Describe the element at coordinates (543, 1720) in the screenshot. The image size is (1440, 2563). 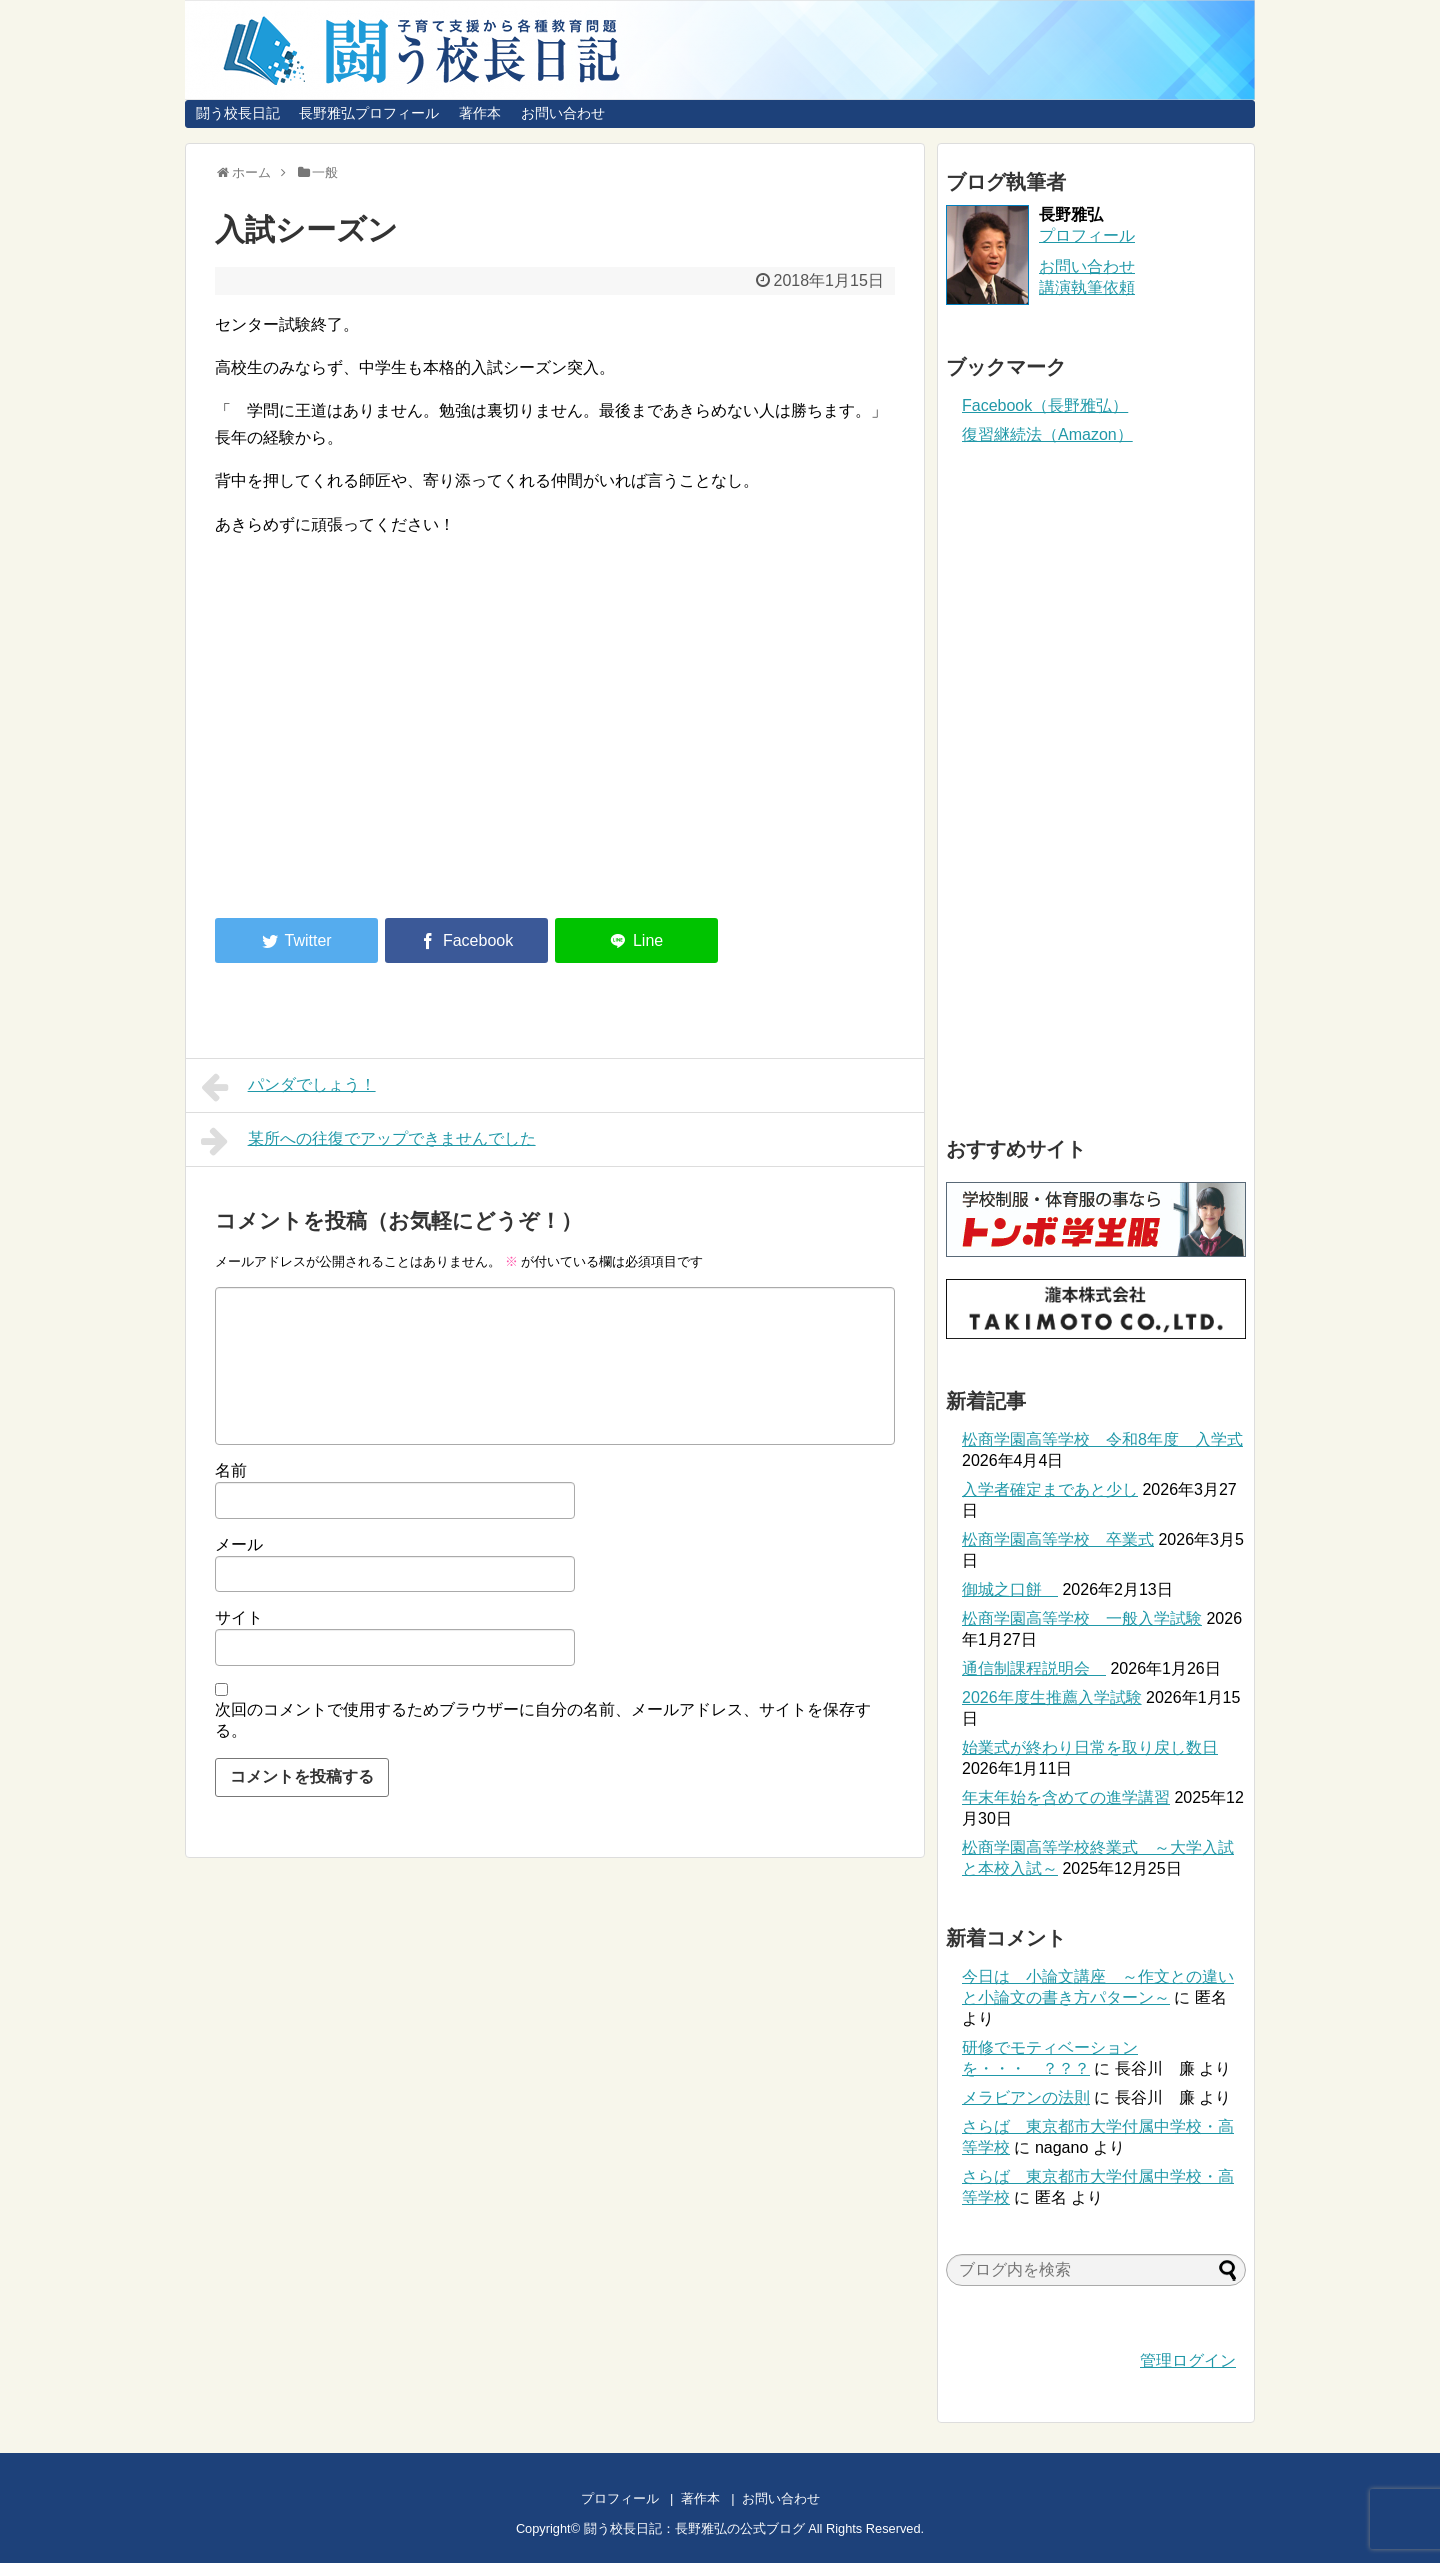
I see `次回のコメントで使用するためブラウザーに自分の名前、メールアドレス、サイトを保存する。` at that location.